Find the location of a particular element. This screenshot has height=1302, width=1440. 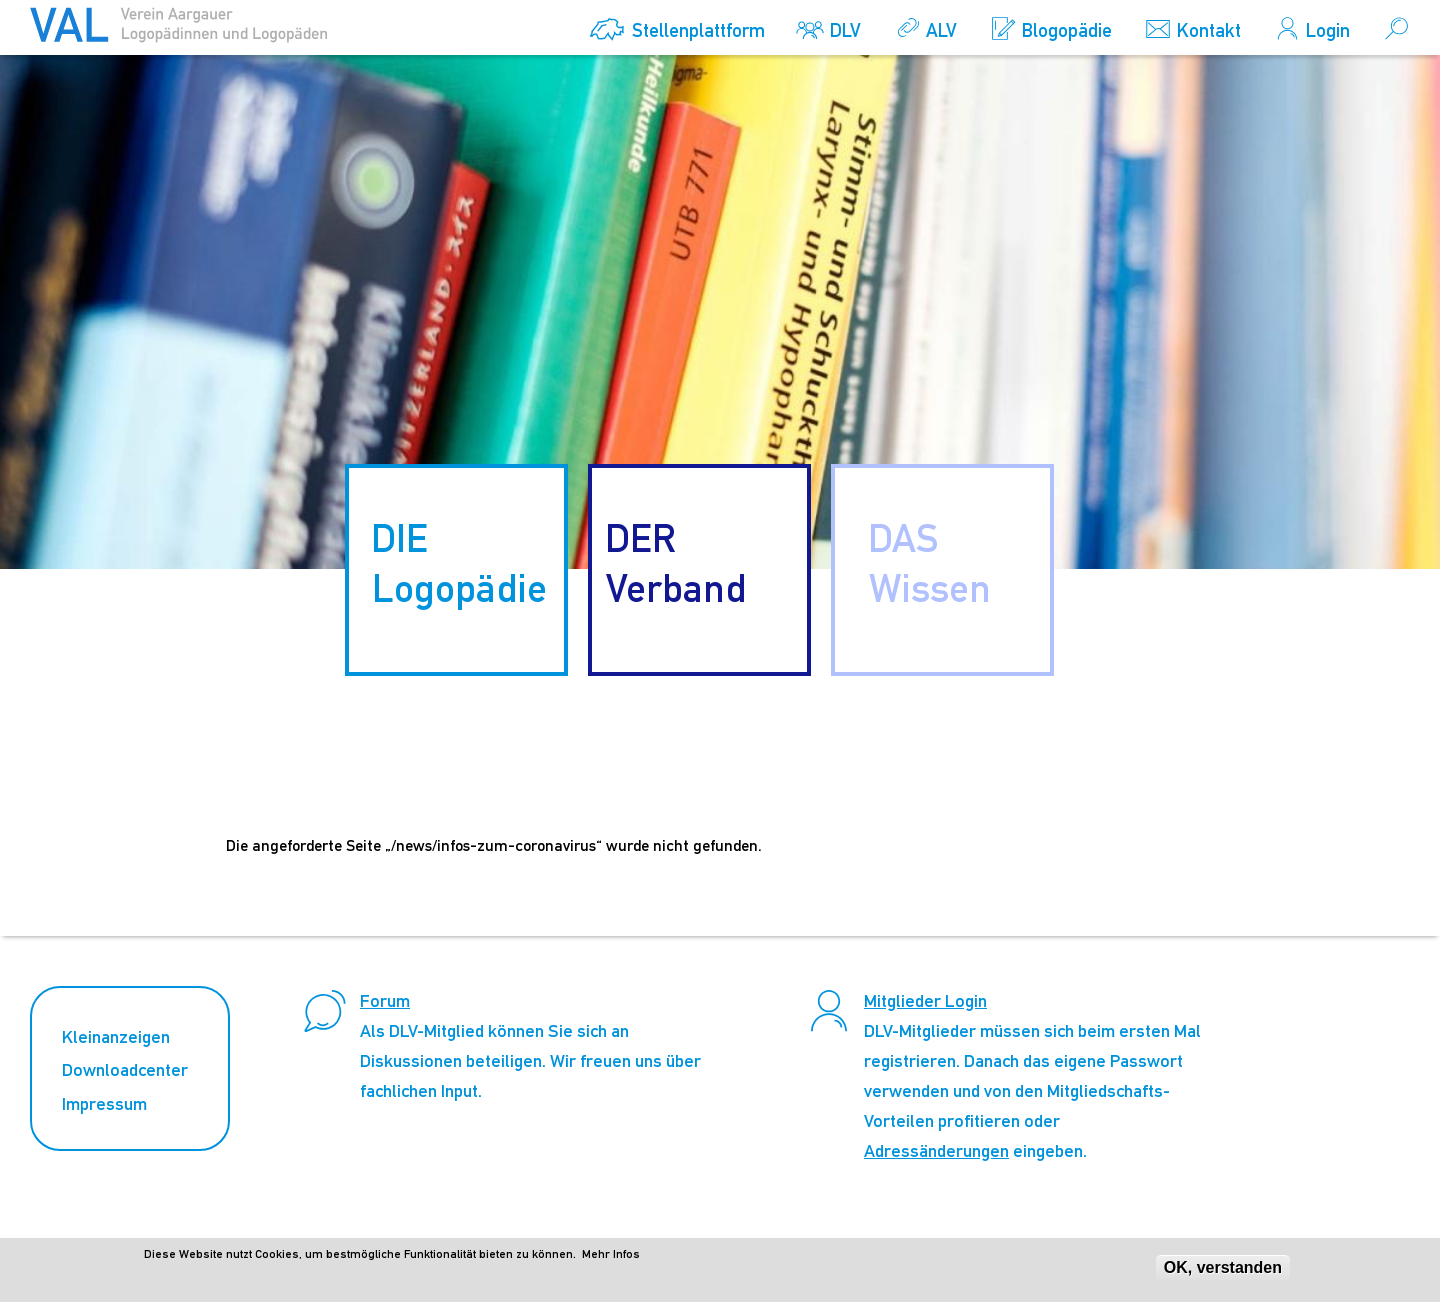

Impressum is located at coordinates (104, 1103).